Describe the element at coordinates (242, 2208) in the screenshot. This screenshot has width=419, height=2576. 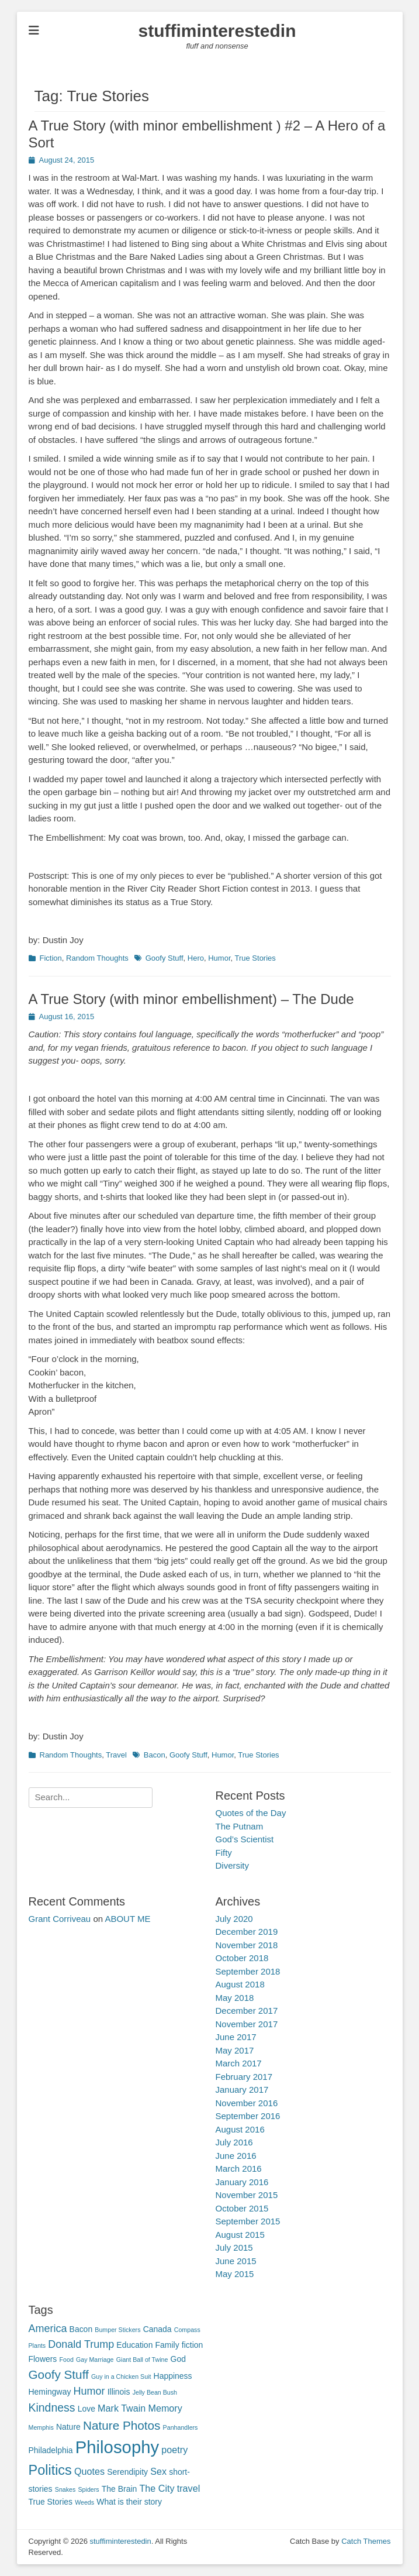
I see `October 2015` at that location.